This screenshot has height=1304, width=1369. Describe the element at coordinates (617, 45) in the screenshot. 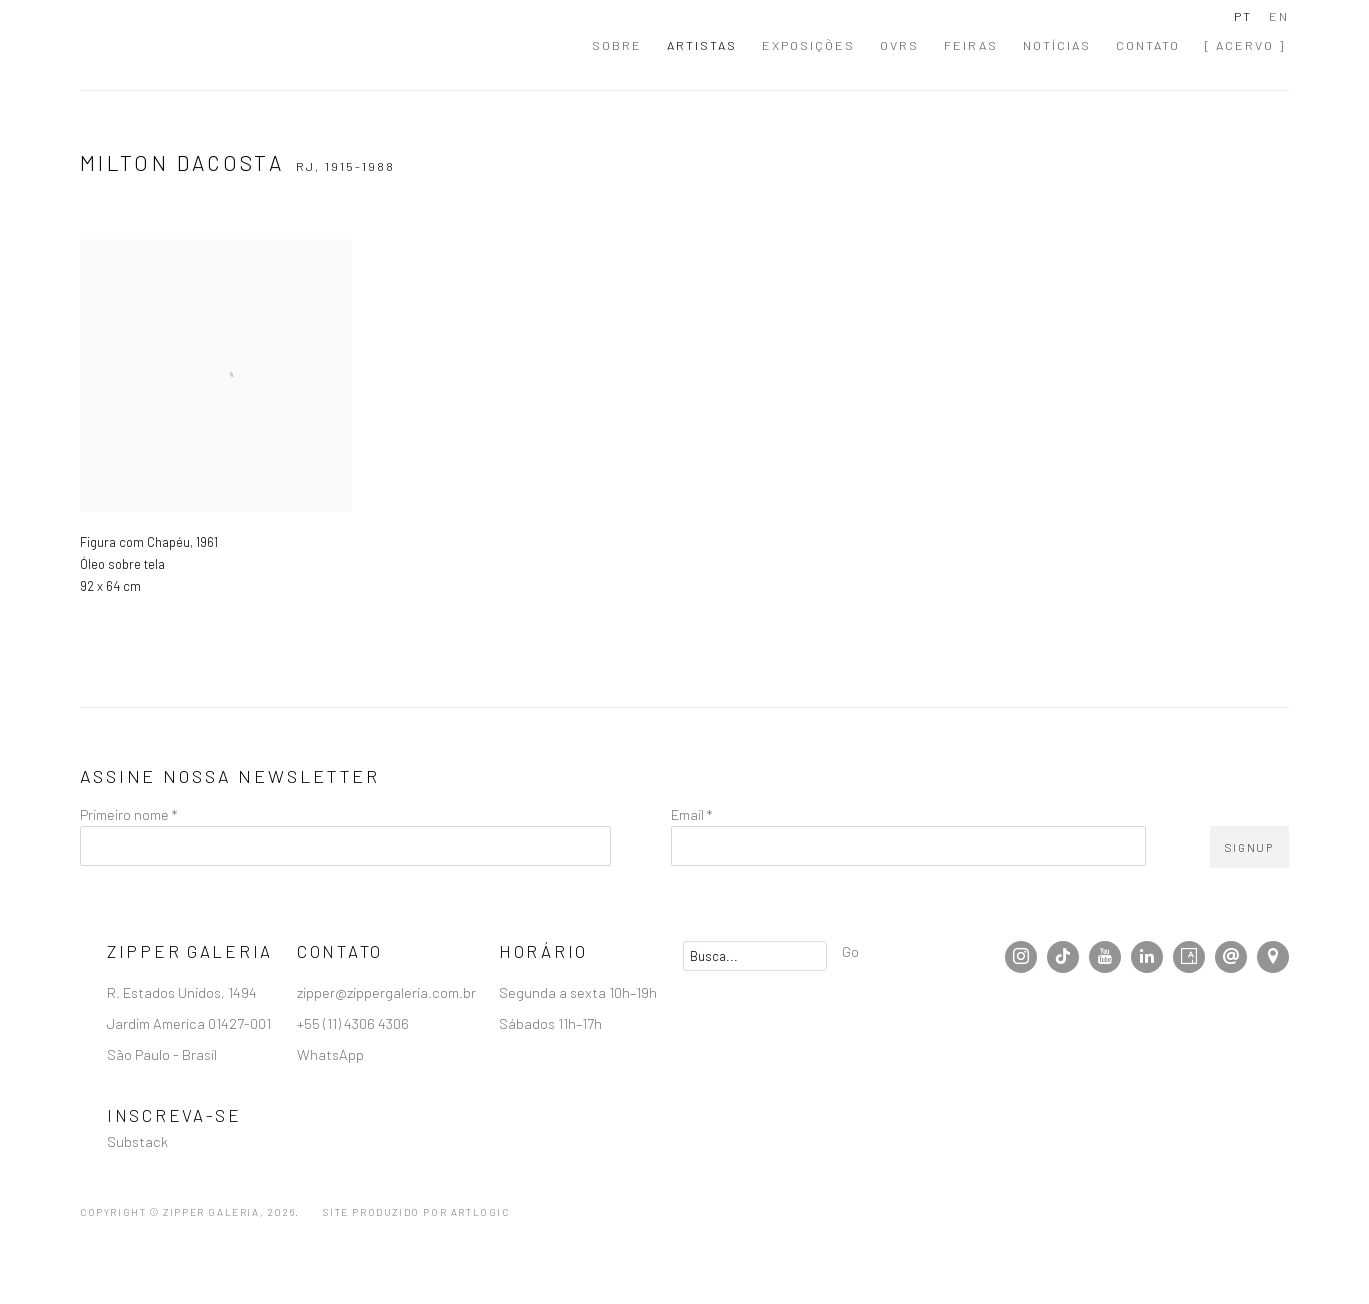

I see `Sobre [Link to Zipper Galeria | Galeria de Arte Contemporânea localizada em São Paulo Sobre page]` at that location.